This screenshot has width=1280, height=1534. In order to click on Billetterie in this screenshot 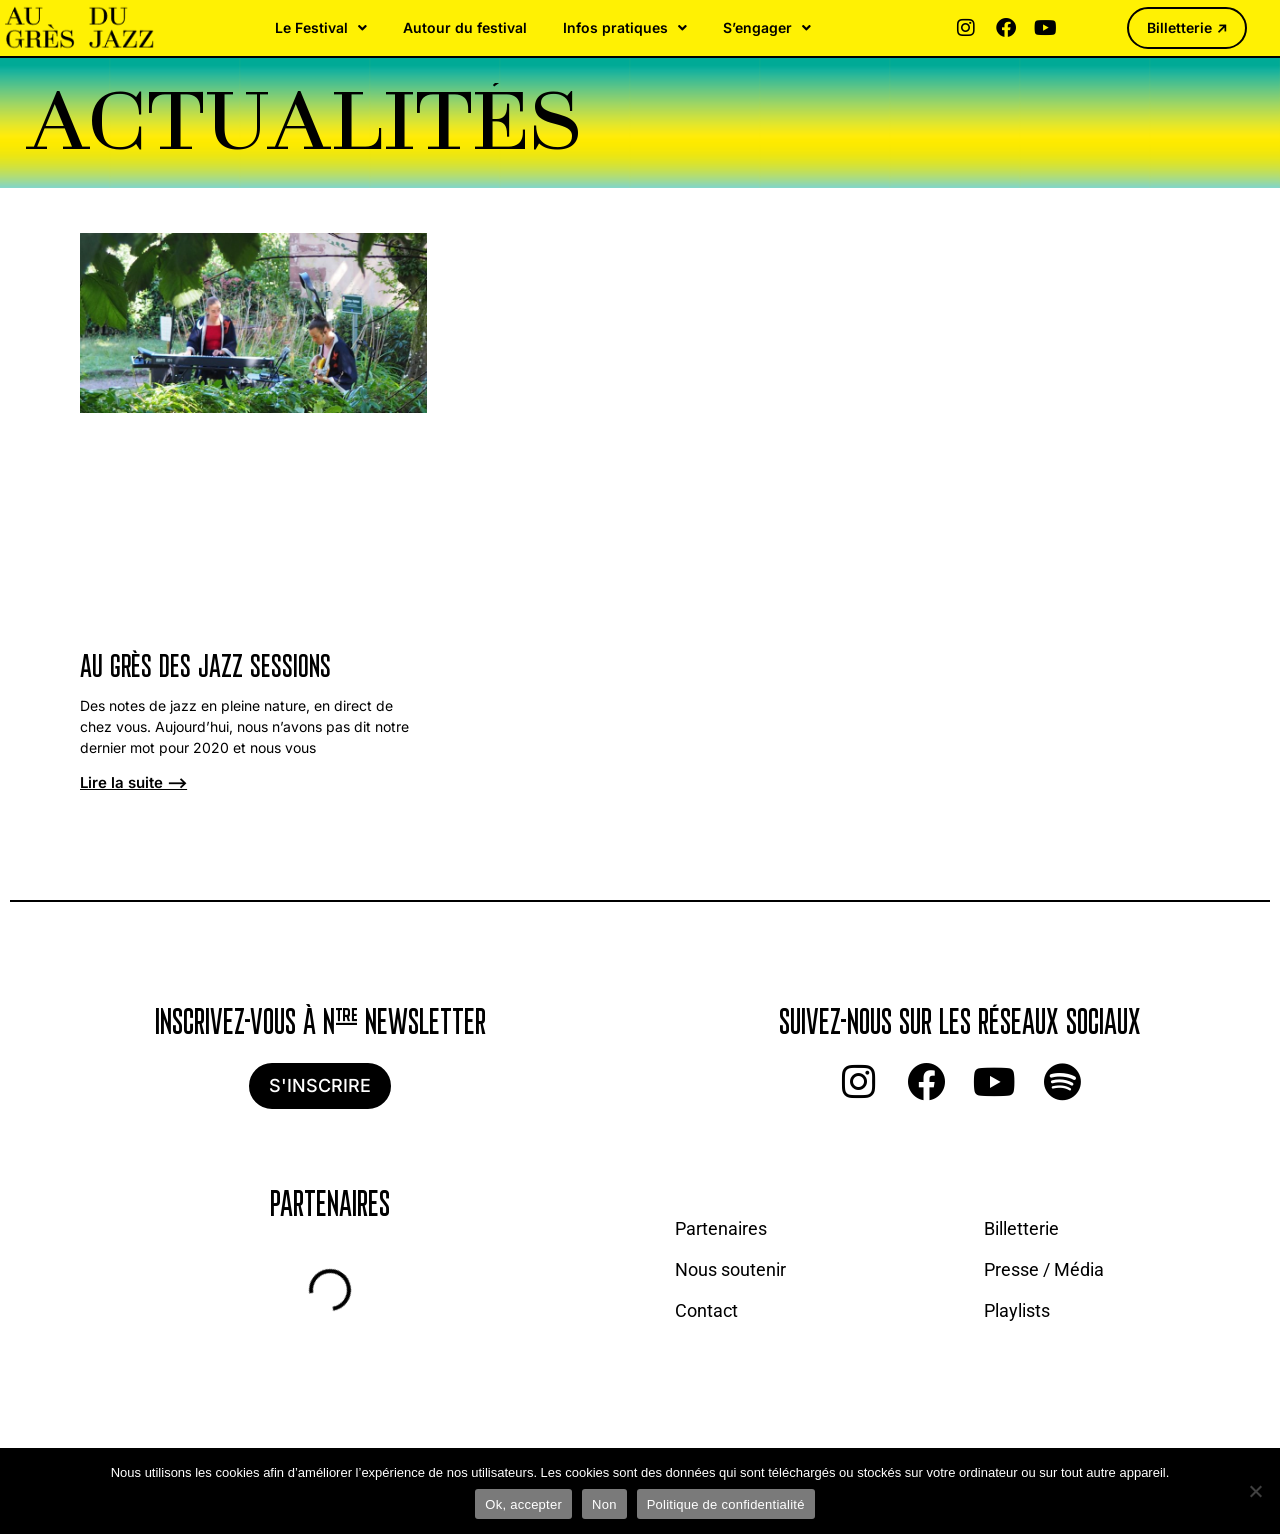, I will do `click(1021, 1228)`.